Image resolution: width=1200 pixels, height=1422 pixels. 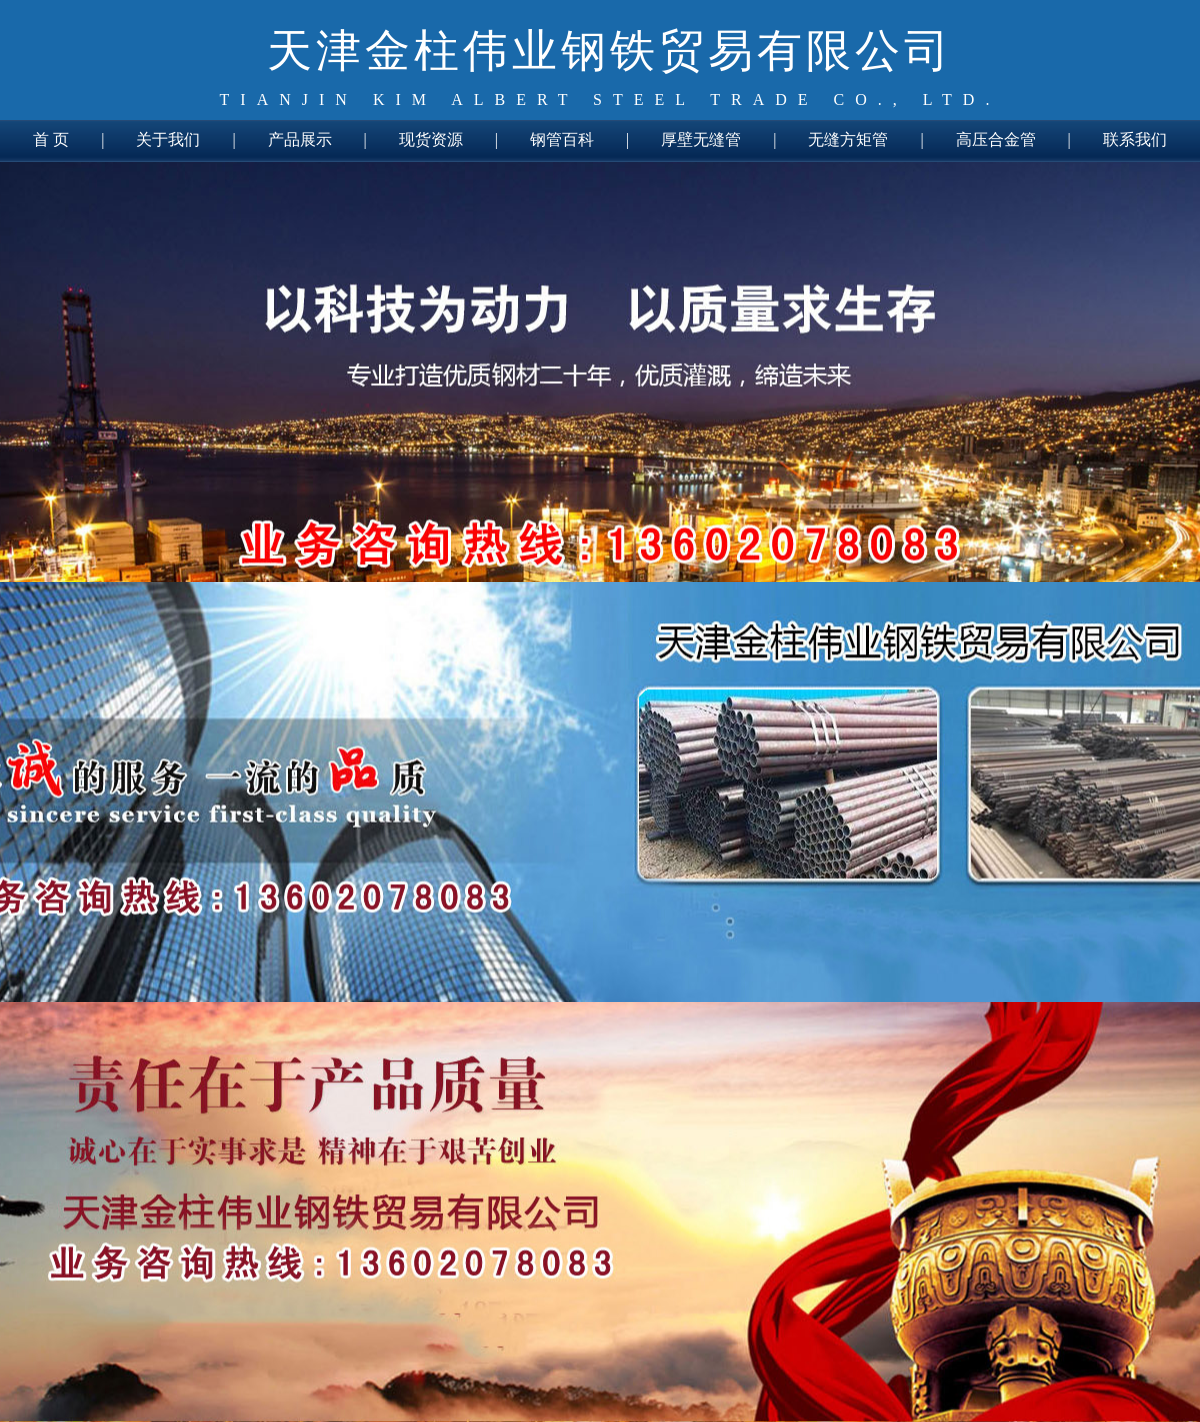 What do you see at coordinates (168, 139) in the screenshot?
I see `关于我们` at bounding box center [168, 139].